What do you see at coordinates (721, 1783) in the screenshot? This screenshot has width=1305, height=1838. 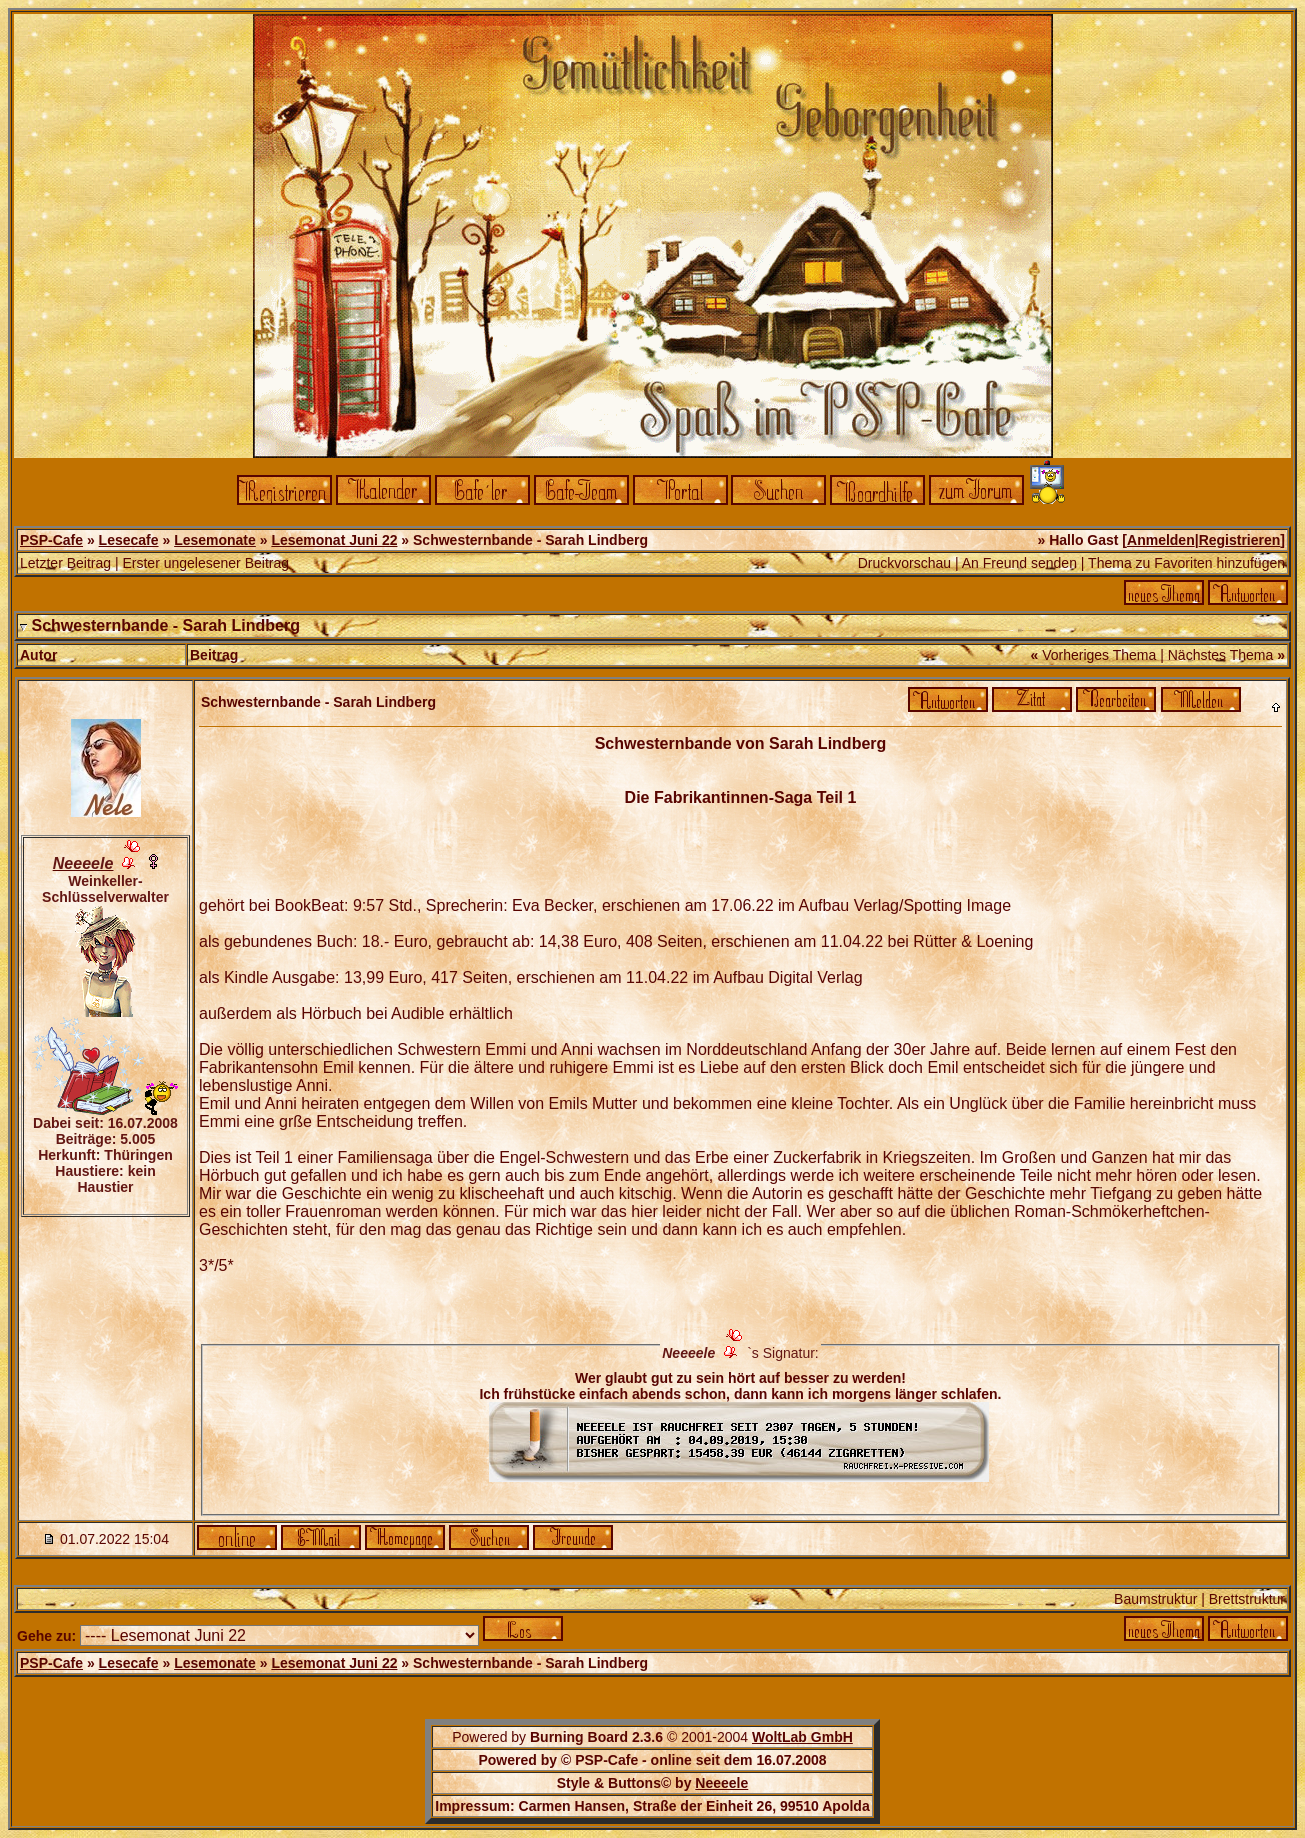 I see `Neeeele` at bounding box center [721, 1783].